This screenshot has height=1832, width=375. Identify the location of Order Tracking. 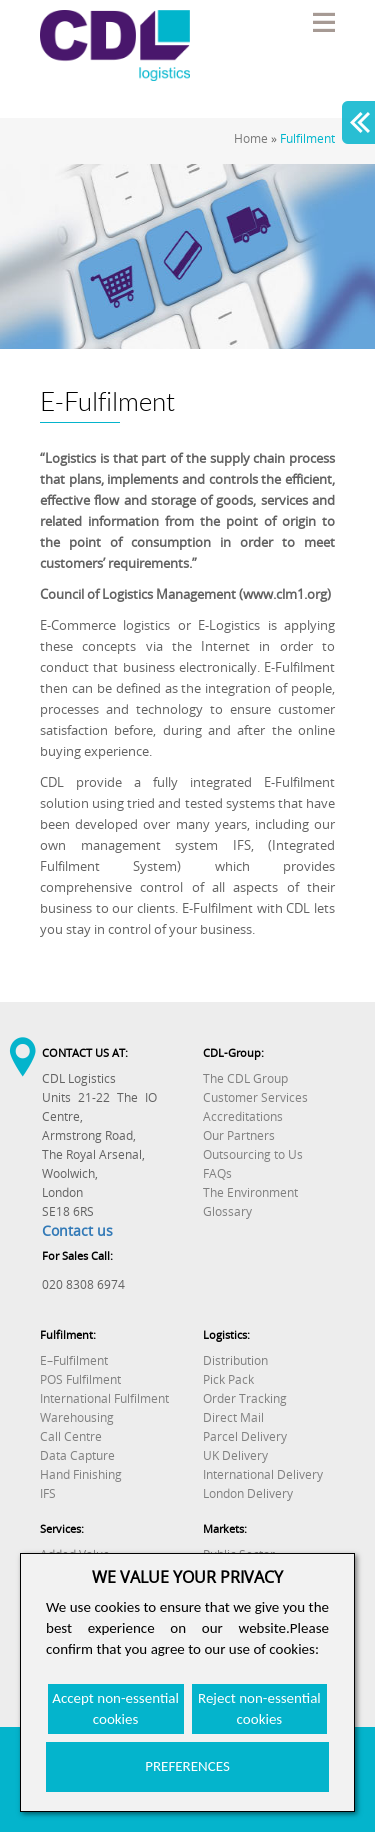
(245, 1398).